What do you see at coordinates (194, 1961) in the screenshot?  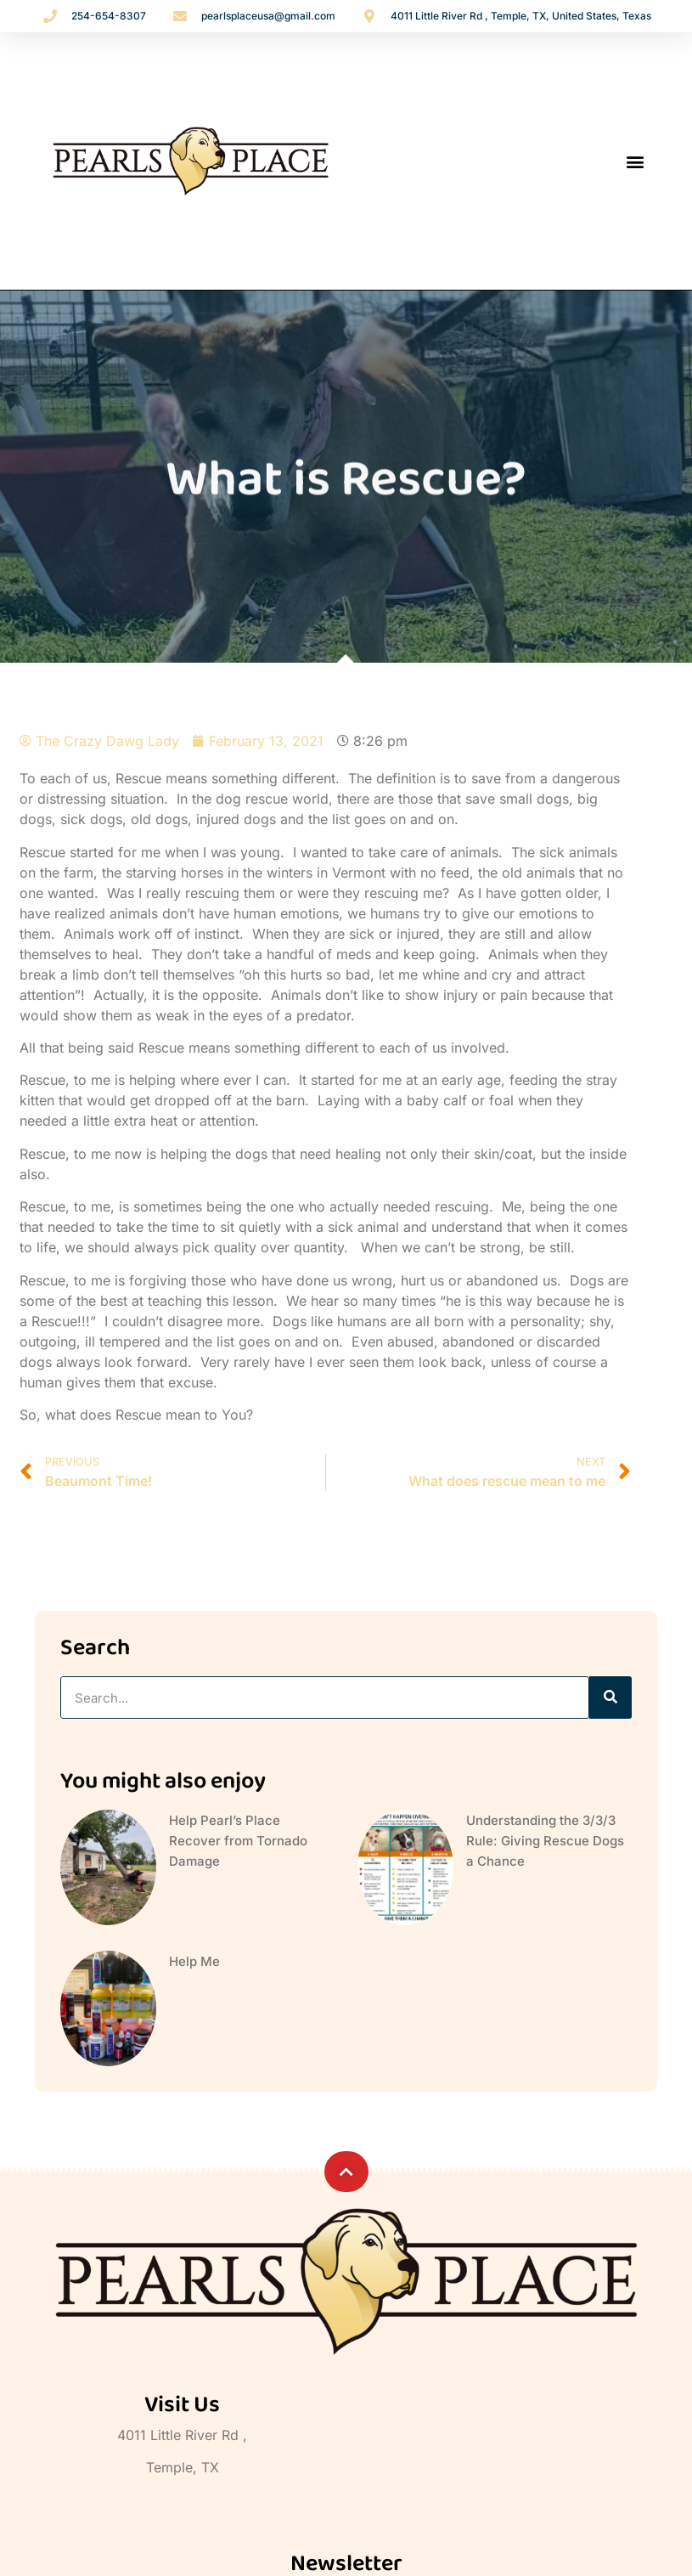 I see `Help Me` at bounding box center [194, 1961].